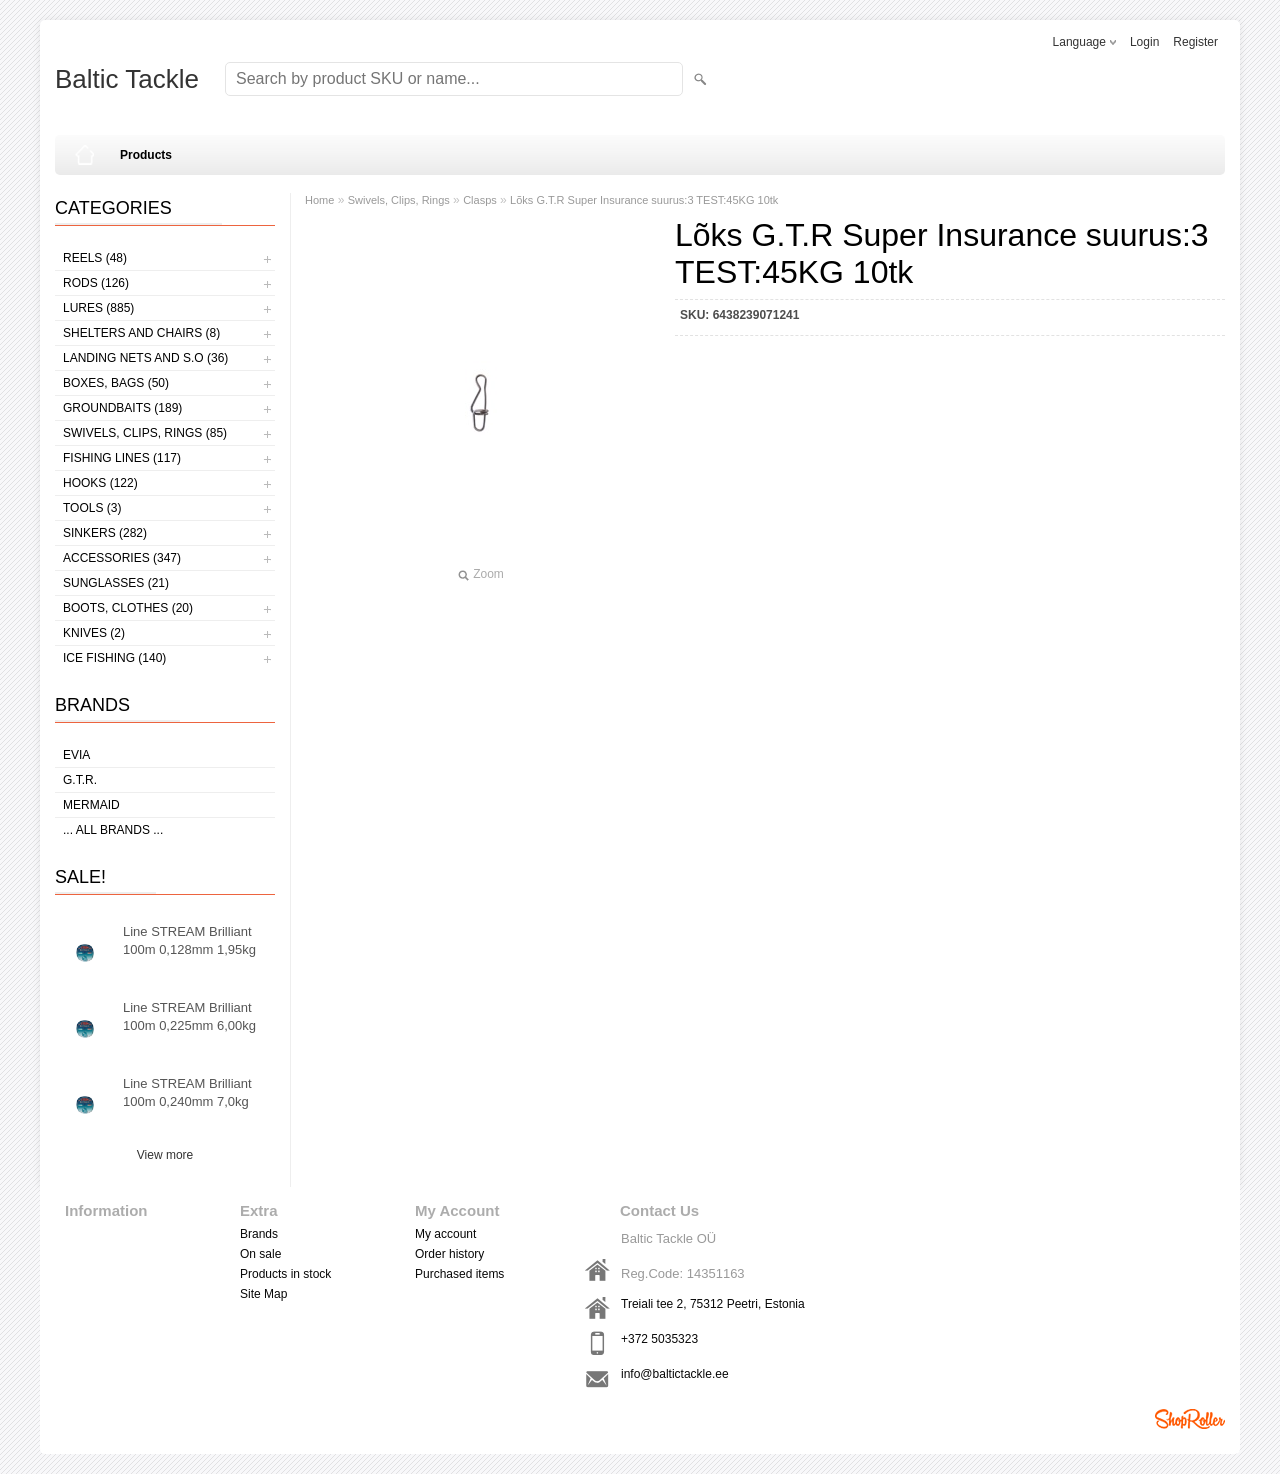 The height and width of the screenshot is (1474, 1280). Describe the element at coordinates (113, 830) in the screenshot. I see `... all brands ...` at that location.